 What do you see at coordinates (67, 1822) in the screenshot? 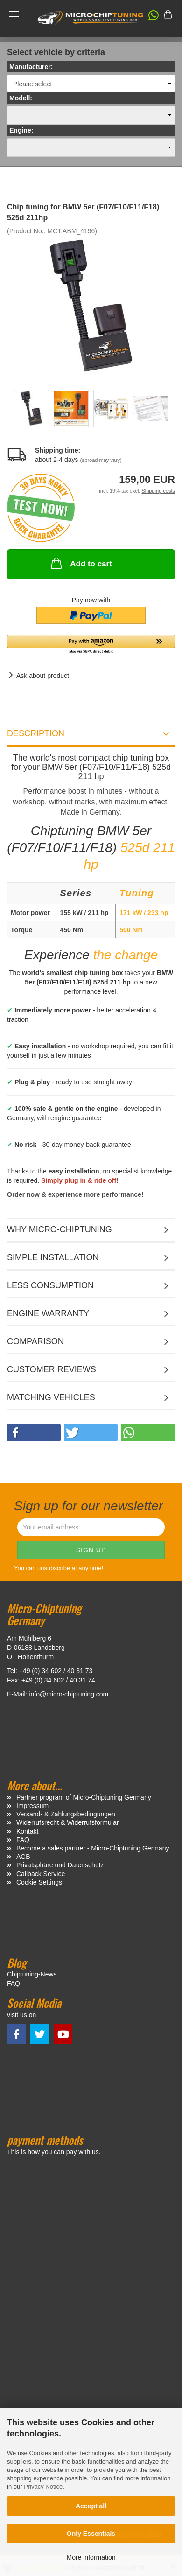
I see `Widerrufsrecht & Widerrufsformular` at bounding box center [67, 1822].